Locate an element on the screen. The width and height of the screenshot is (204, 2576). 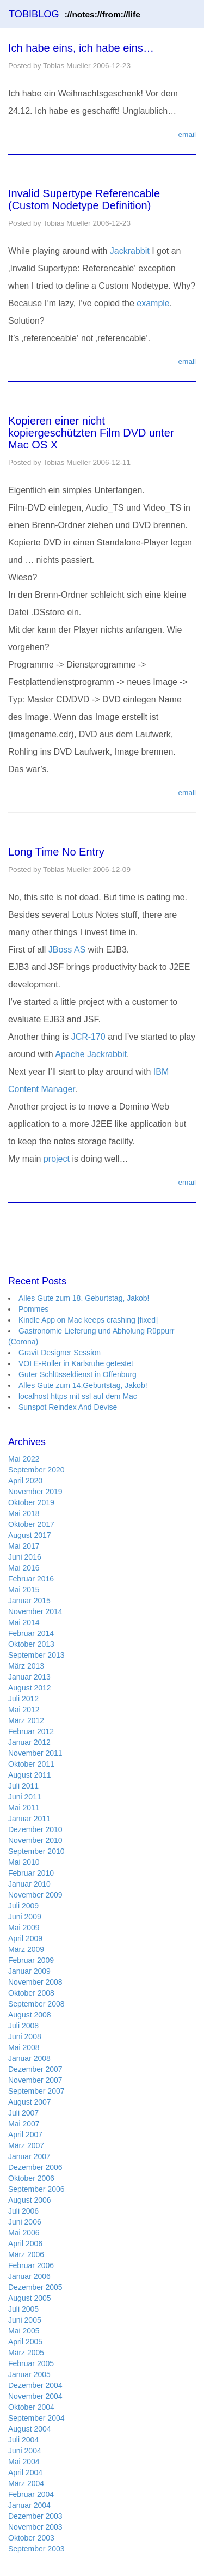
November 2004 is located at coordinates (35, 2396).